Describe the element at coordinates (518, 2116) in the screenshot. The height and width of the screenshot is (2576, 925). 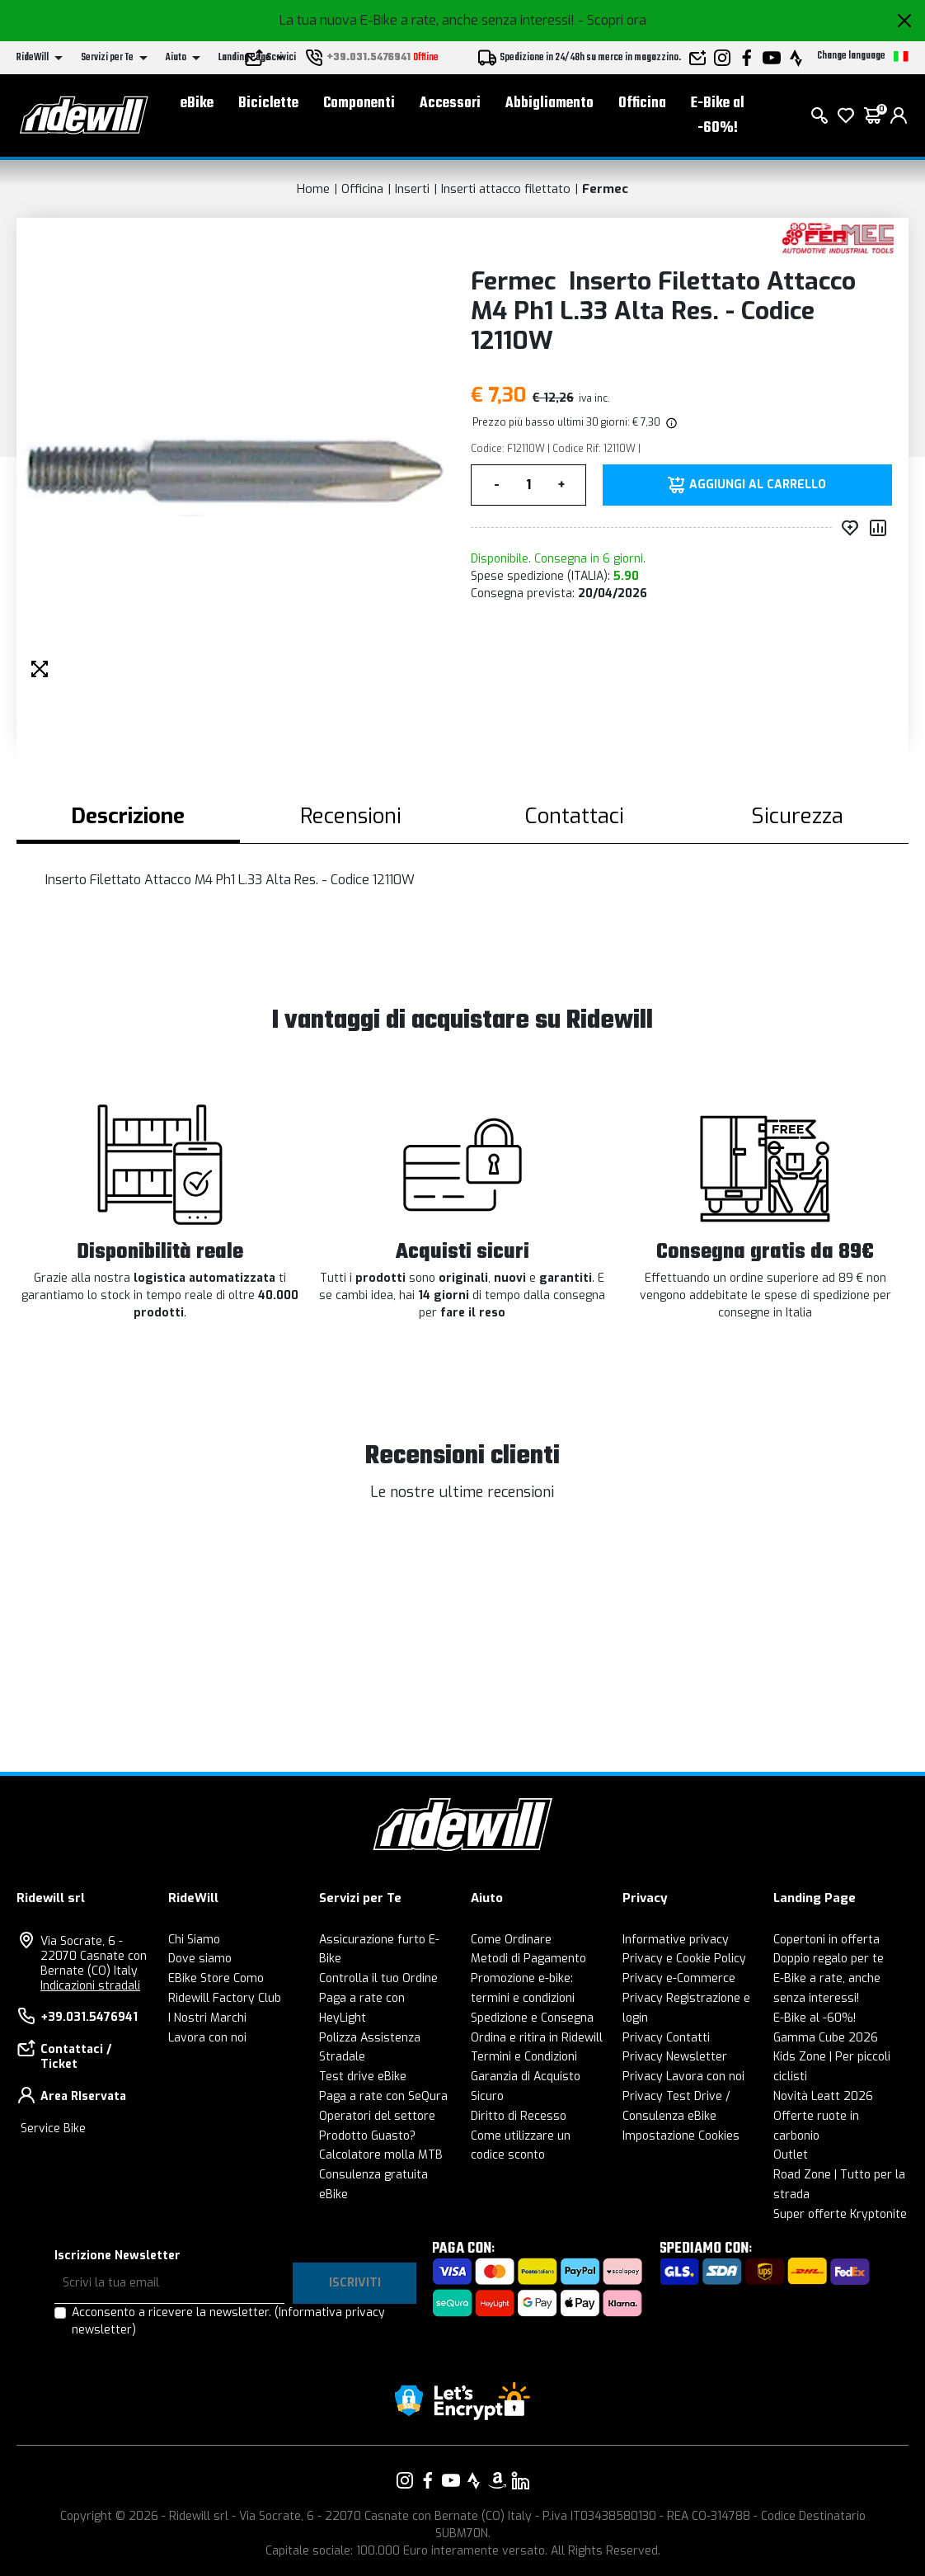
I see `Diritto di Recesso` at that location.